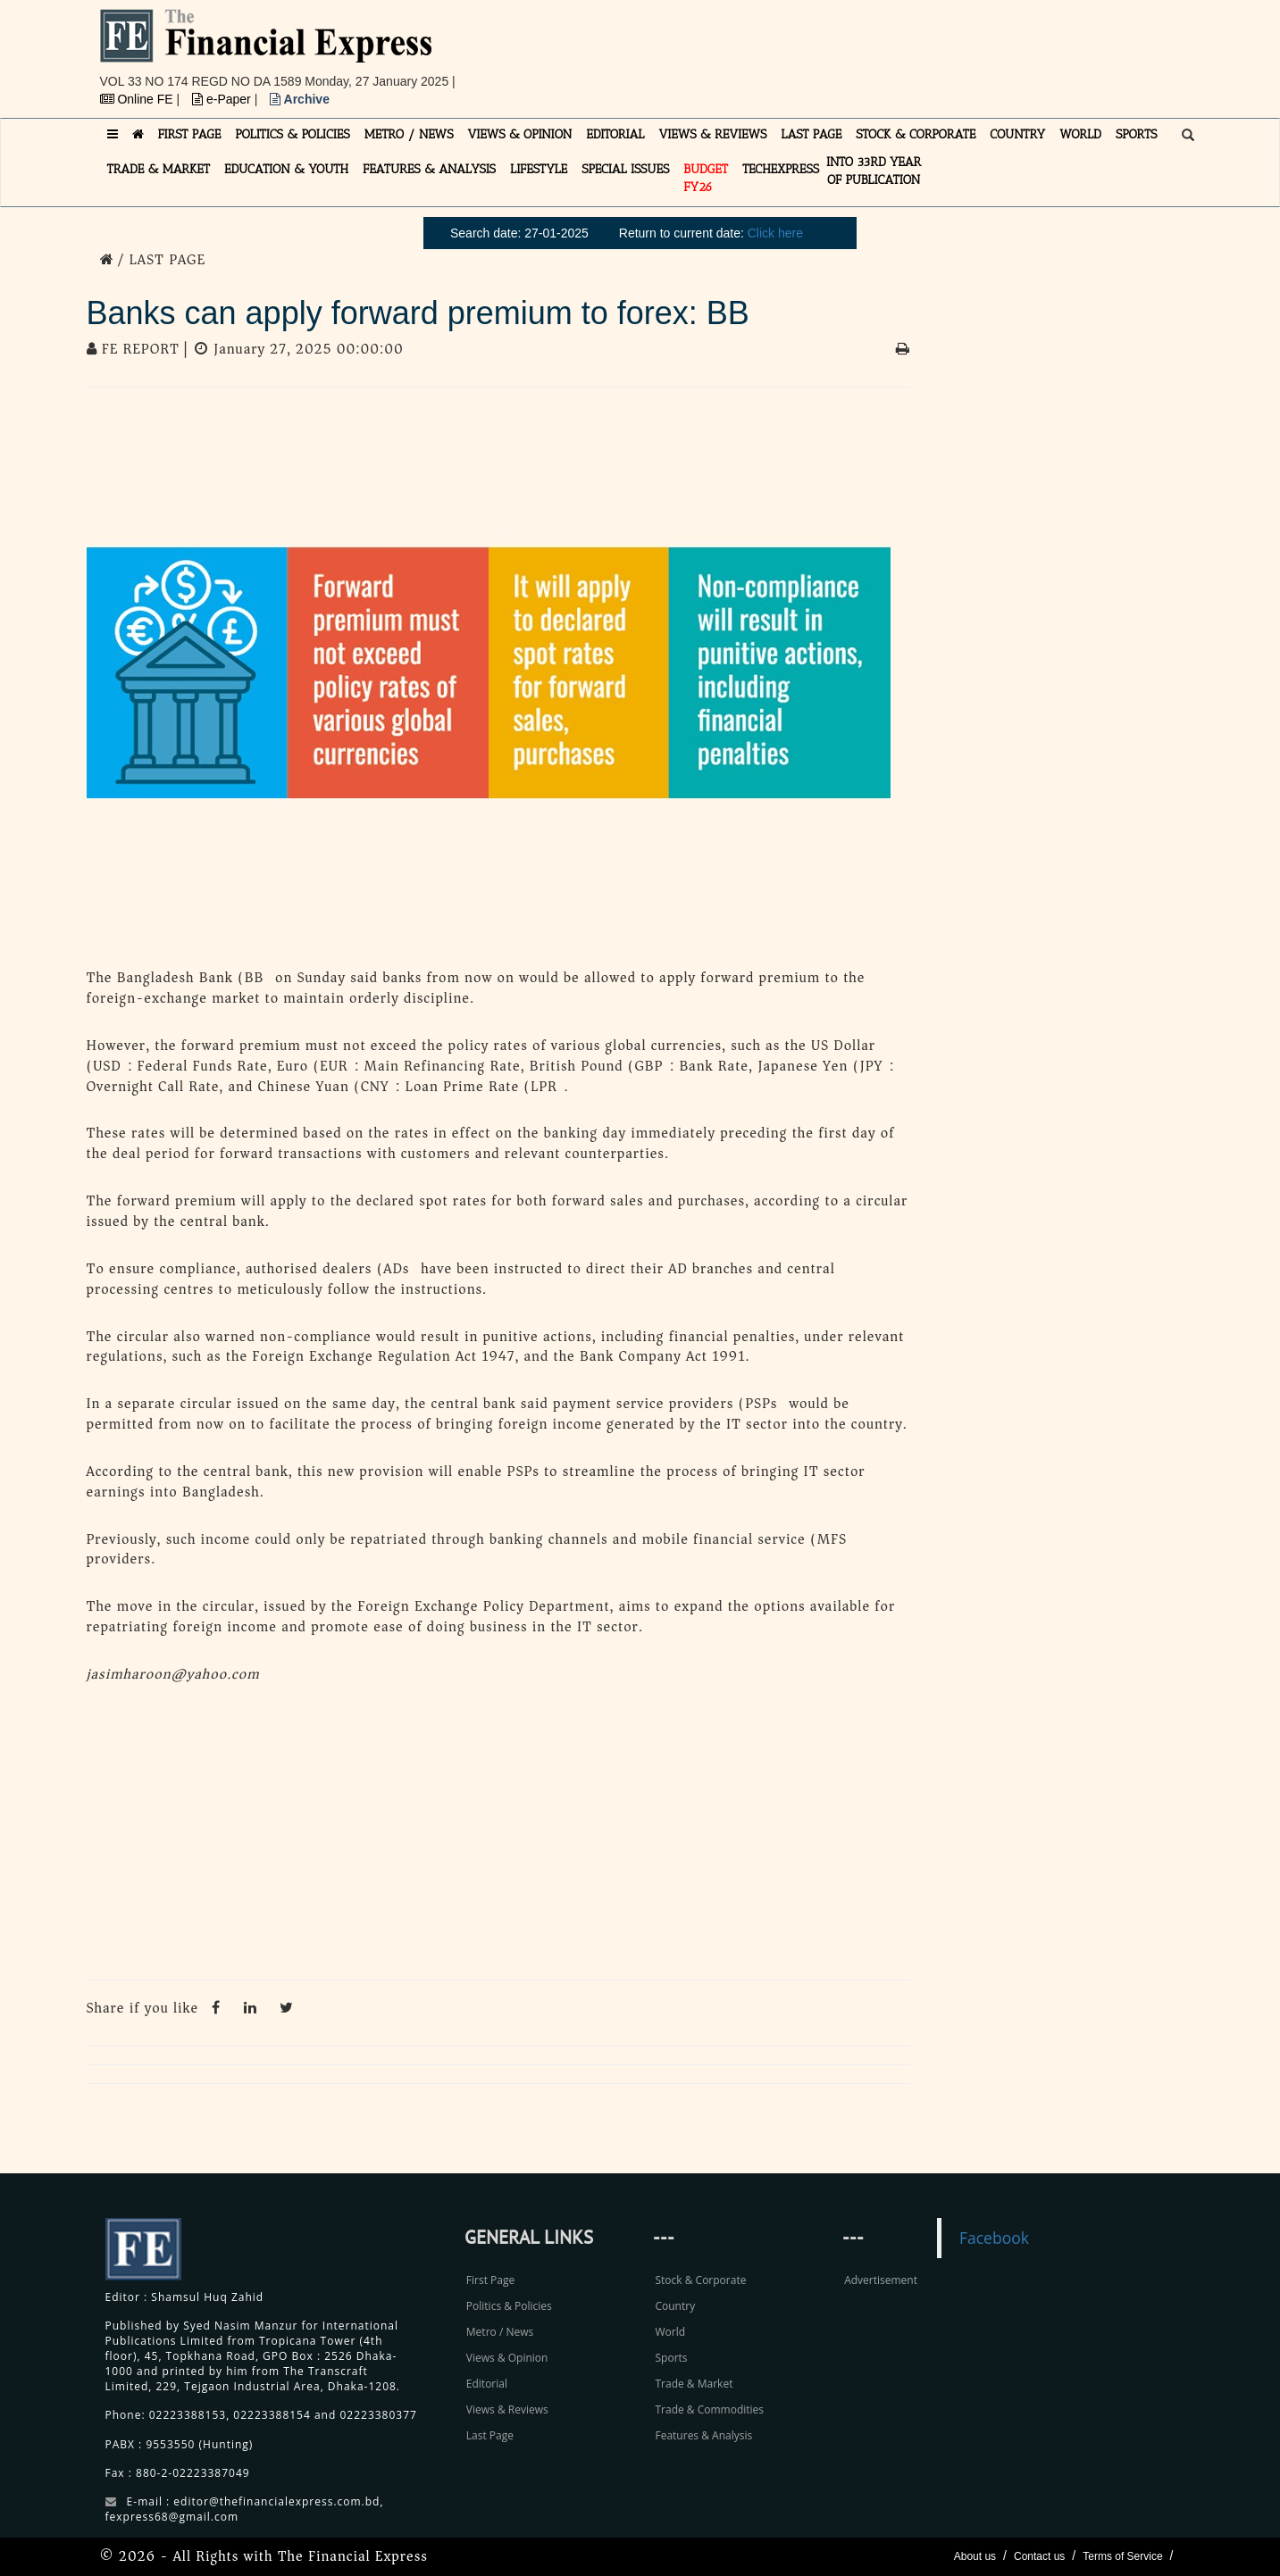  I want to click on Advertisement, so click(880, 2280).